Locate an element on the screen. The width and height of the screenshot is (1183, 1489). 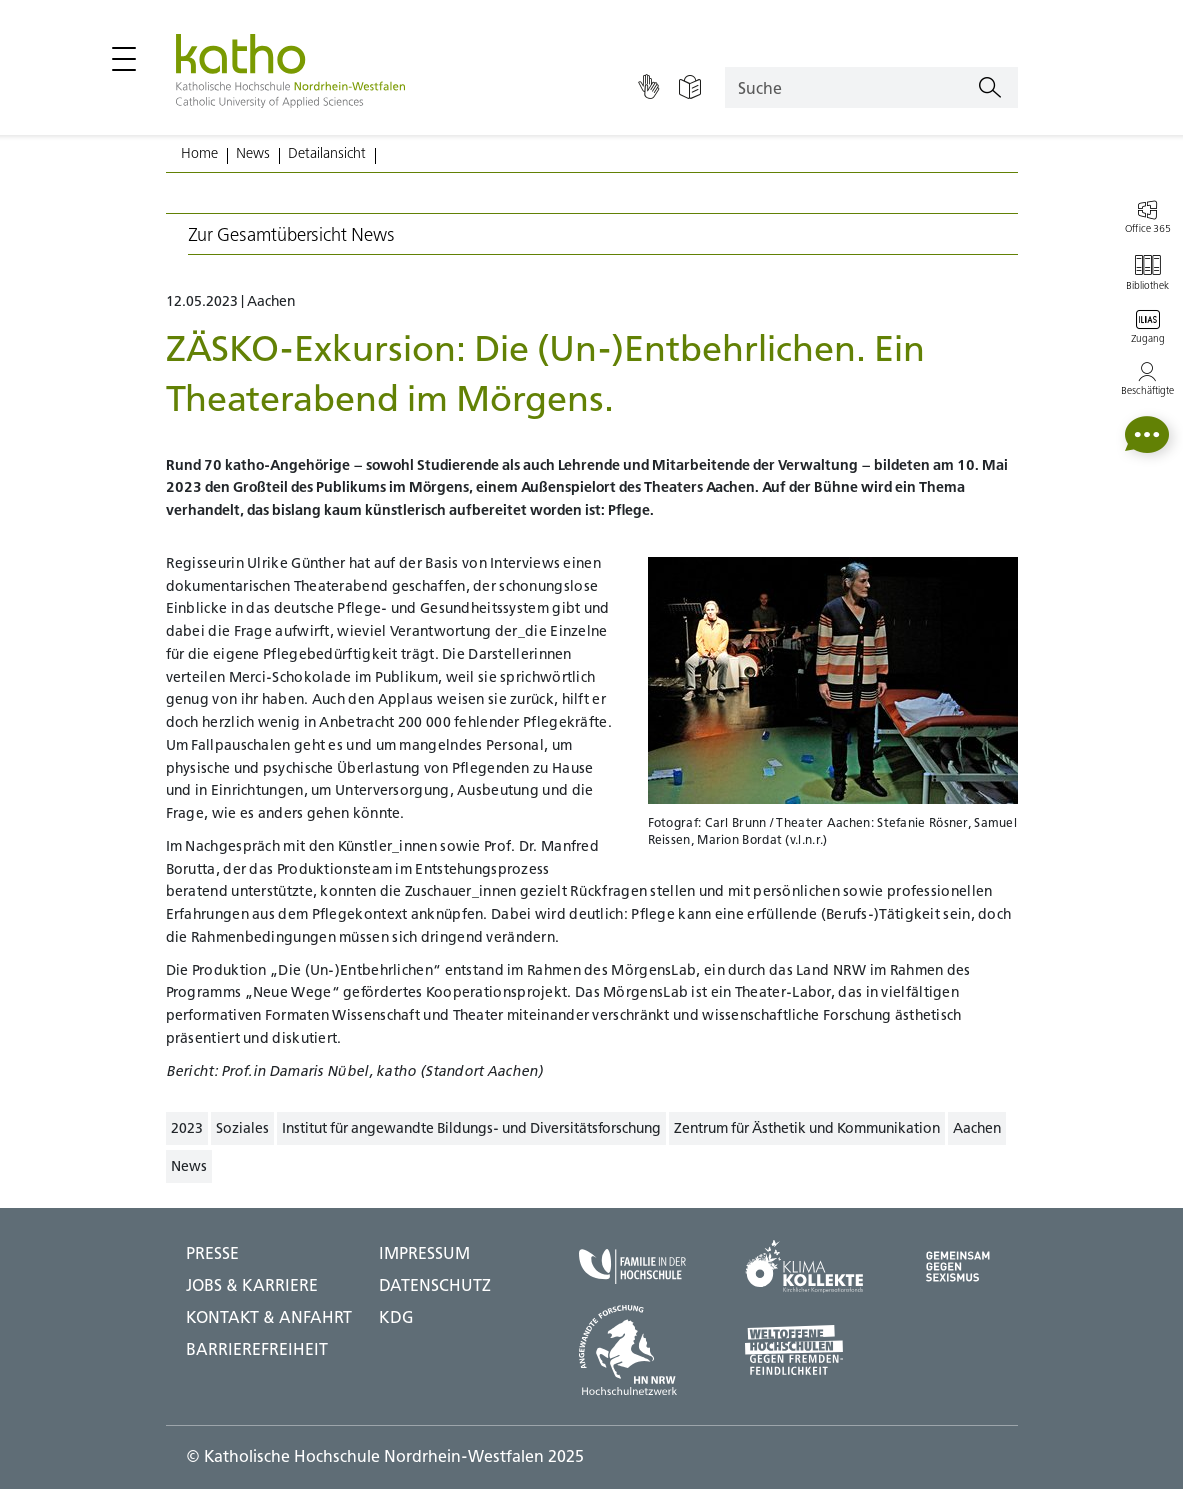
[Klima Kollekte;Zu externer Seite] is located at coordinates (804, 1266).